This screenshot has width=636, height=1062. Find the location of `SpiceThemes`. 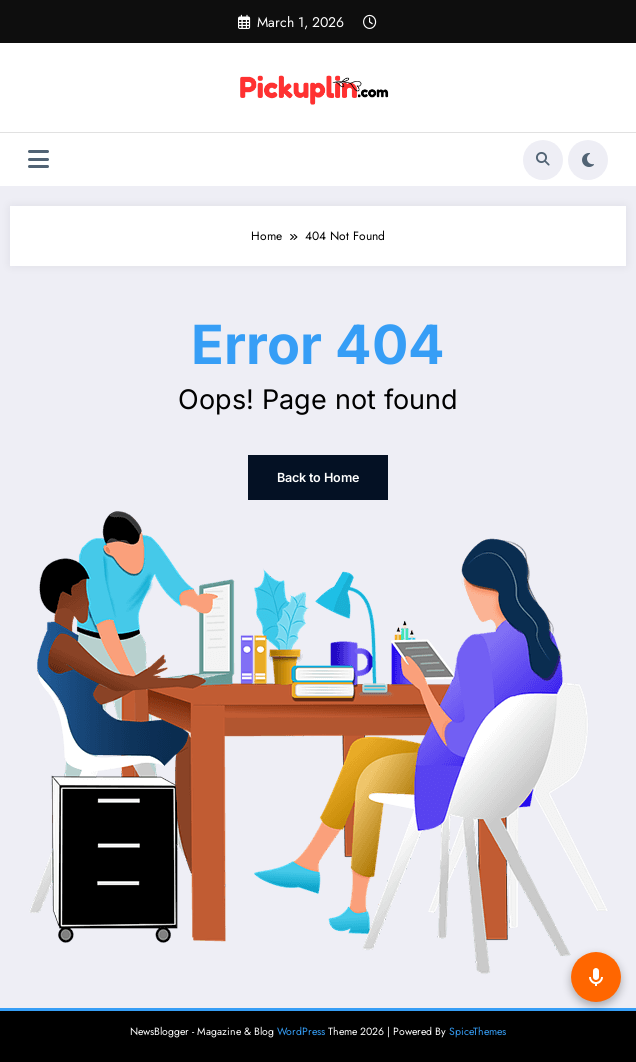

SpiceThemes is located at coordinates (477, 1031).